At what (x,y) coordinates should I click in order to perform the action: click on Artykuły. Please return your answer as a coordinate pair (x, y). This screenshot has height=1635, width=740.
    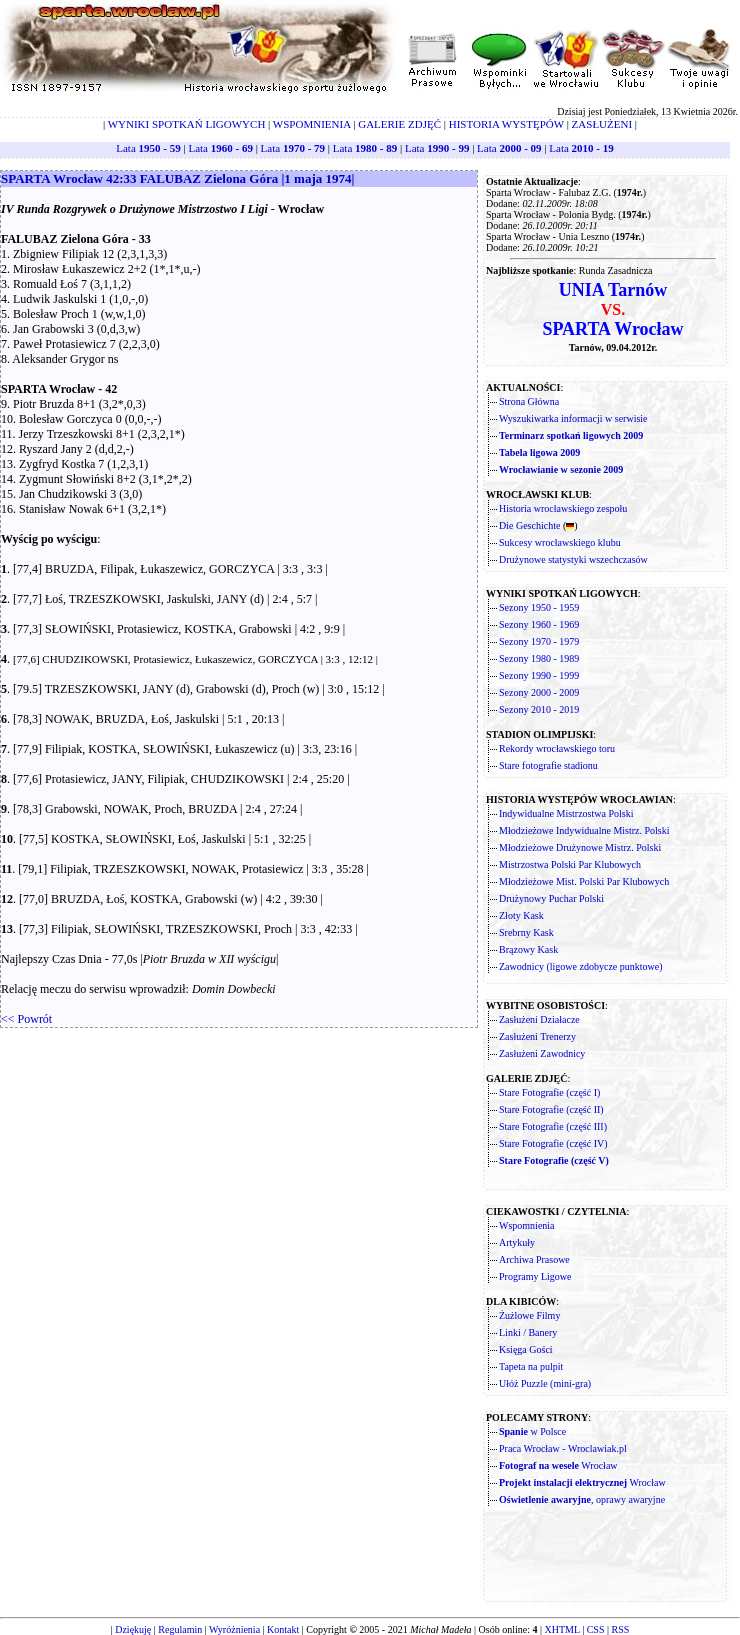
    Looking at the image, I should click on (517, 1242).